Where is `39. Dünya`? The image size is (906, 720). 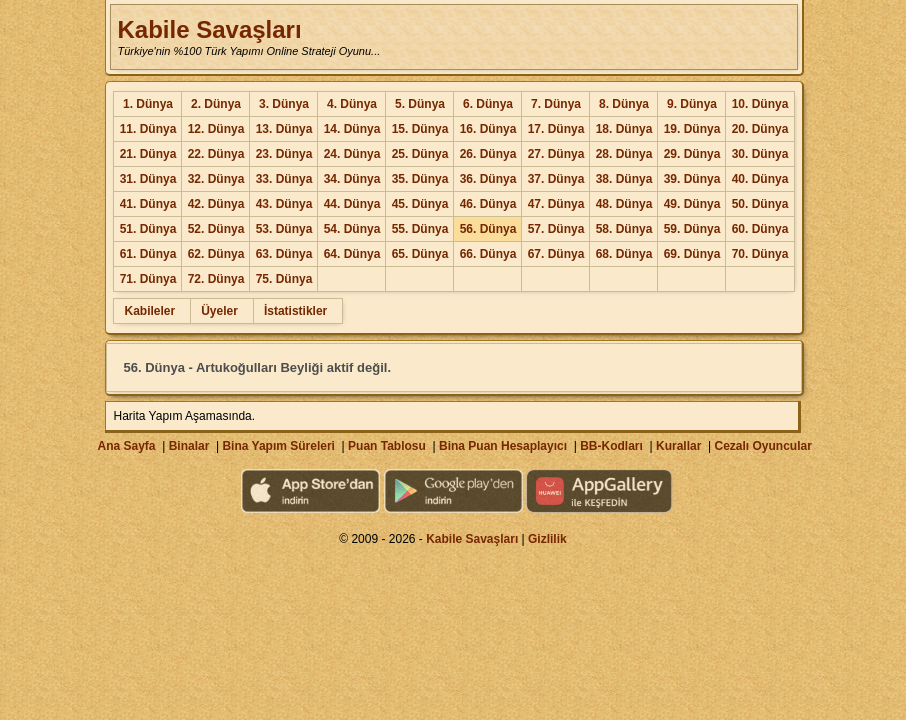 39. Dünya is located at coordinates (692, 179).